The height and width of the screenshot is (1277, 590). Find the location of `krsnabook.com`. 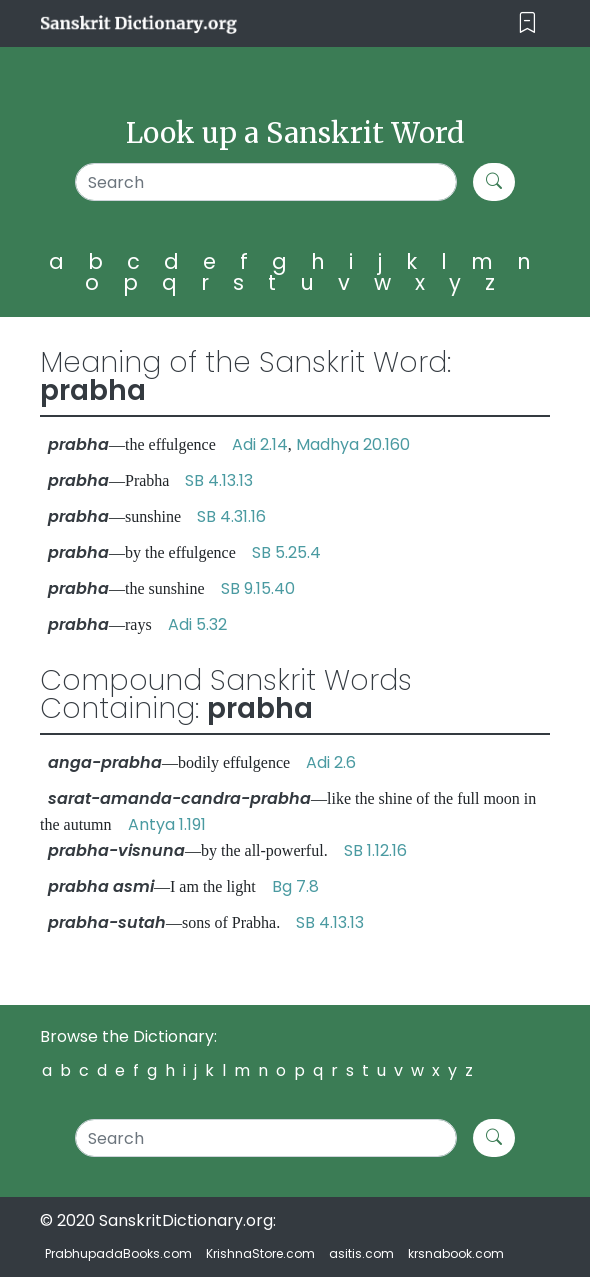

krsnabook.com is located at coordinates (456, 1253).